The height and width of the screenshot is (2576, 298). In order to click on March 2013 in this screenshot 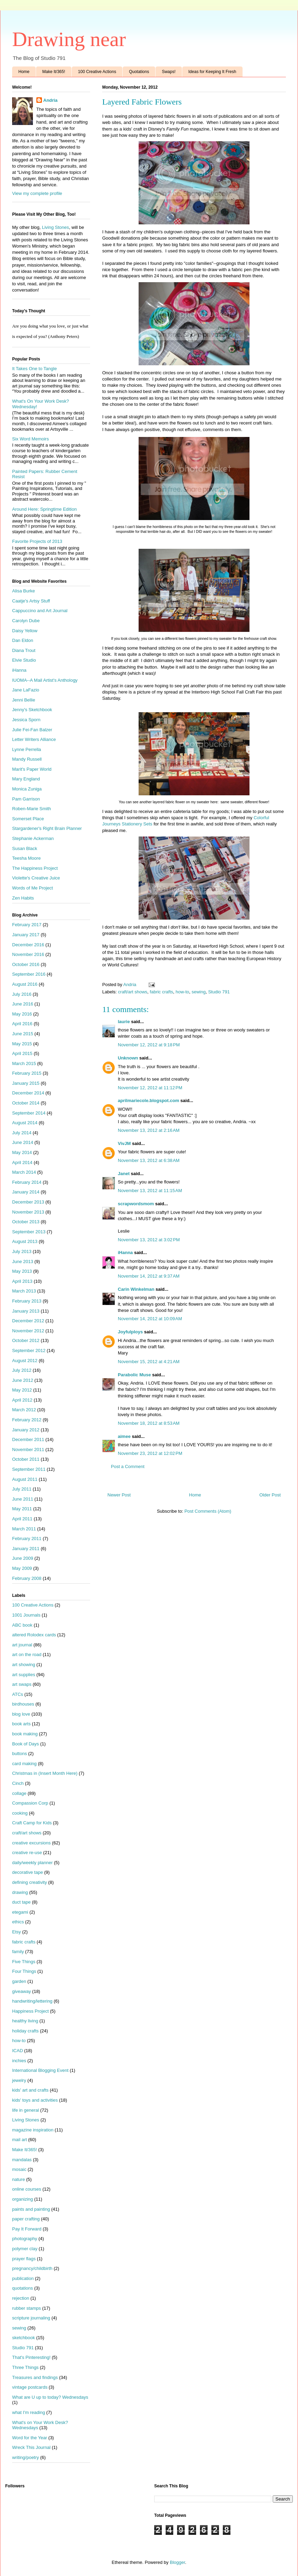, I will do `click(24, 1291)`.